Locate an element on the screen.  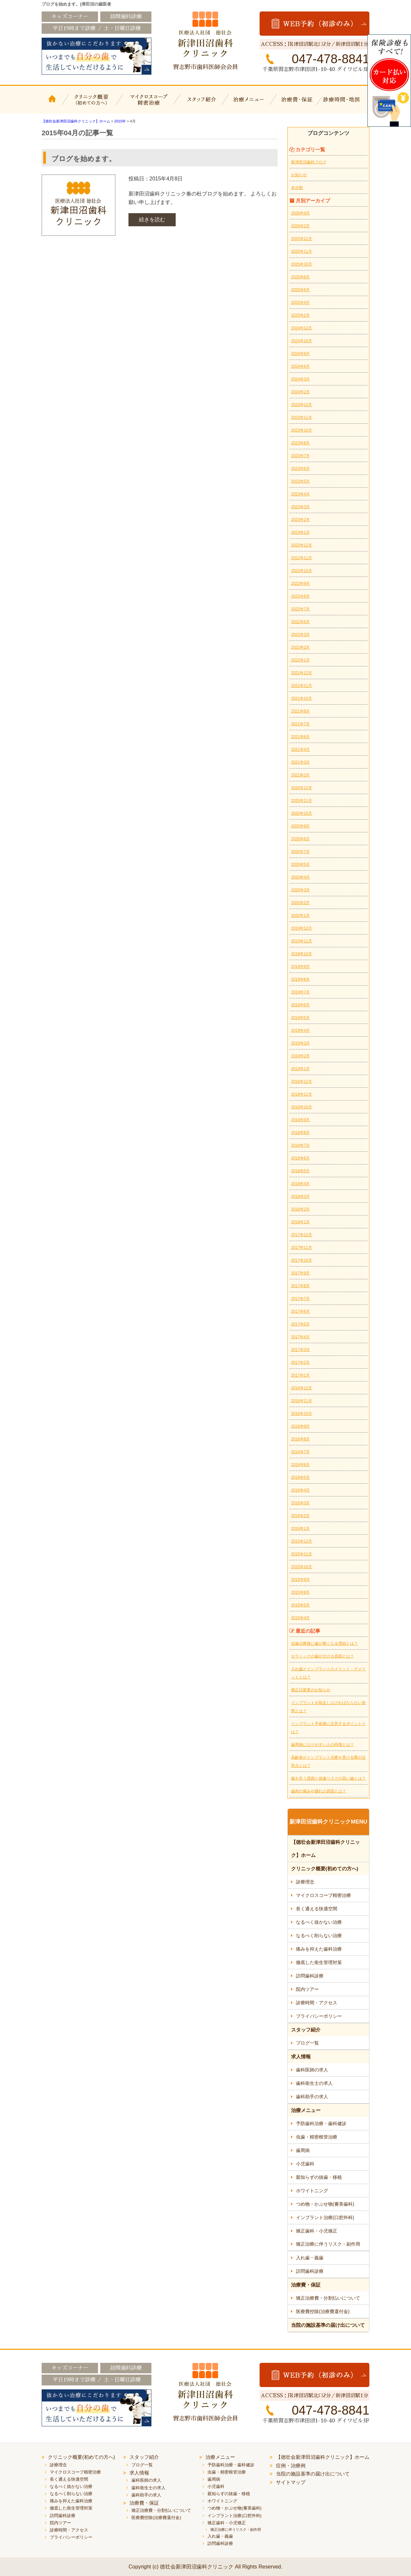
2017年4月 is located at coordinates (300, 1337).